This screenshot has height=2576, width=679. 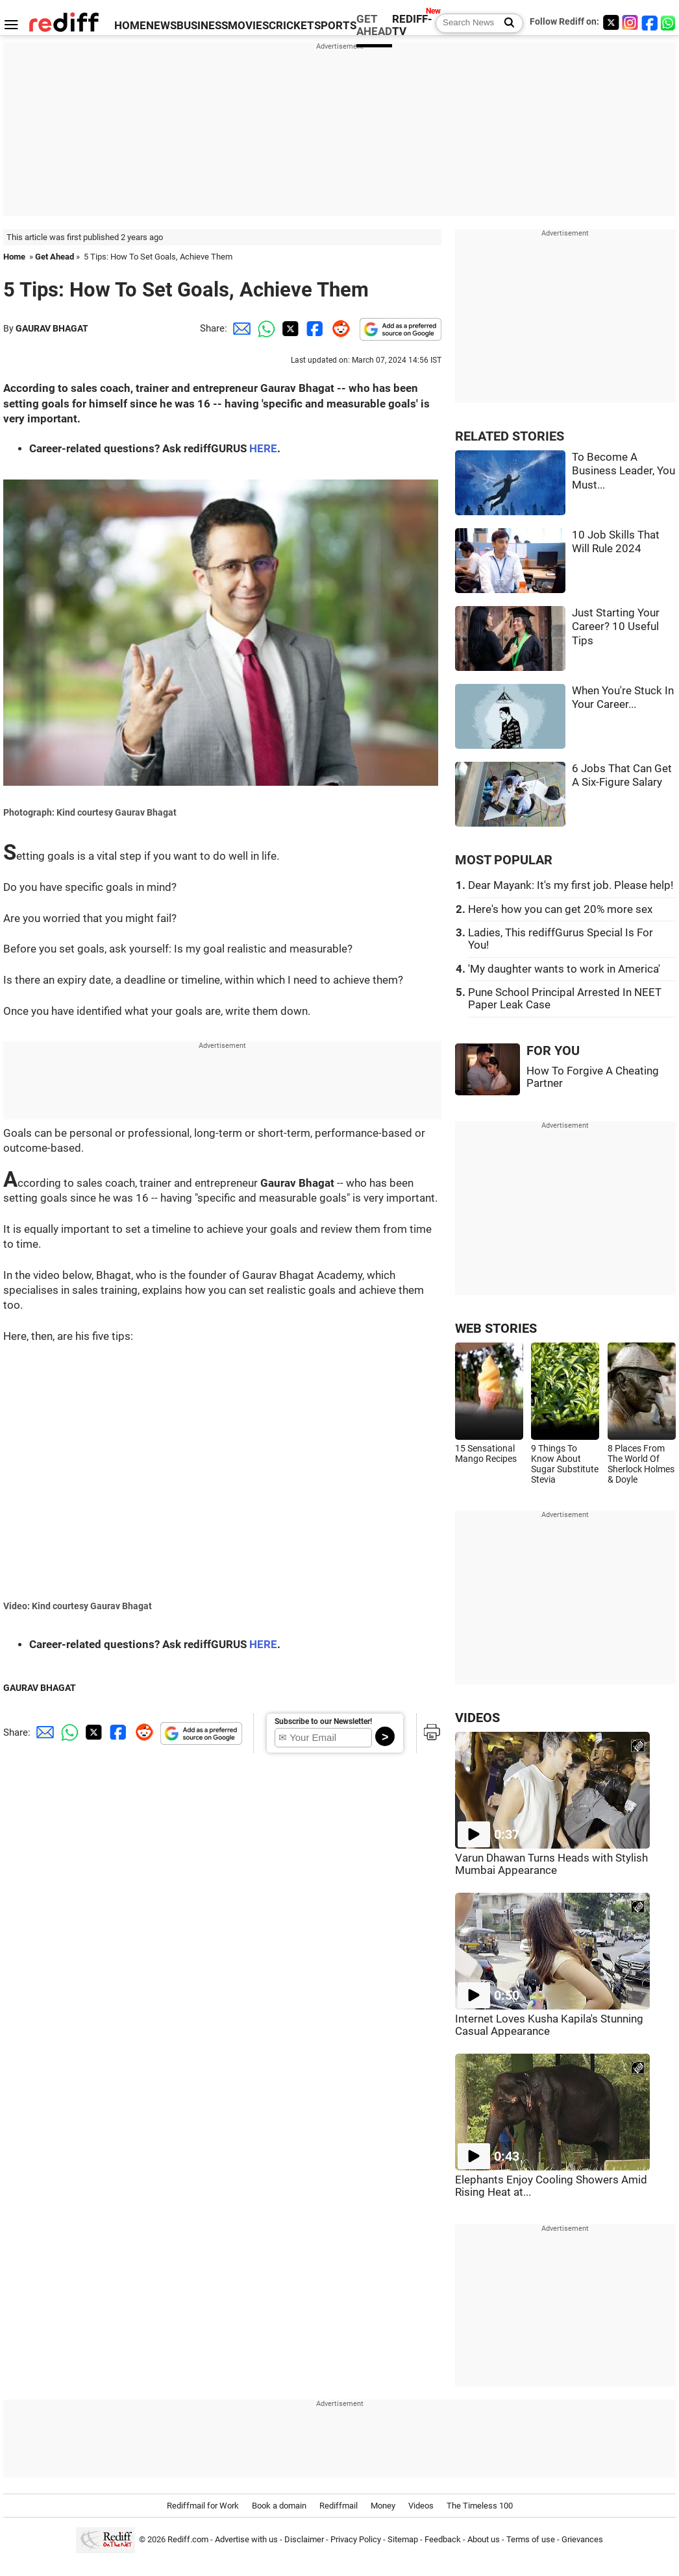 I want to click on [Instagram], so click(x=630, y=22).